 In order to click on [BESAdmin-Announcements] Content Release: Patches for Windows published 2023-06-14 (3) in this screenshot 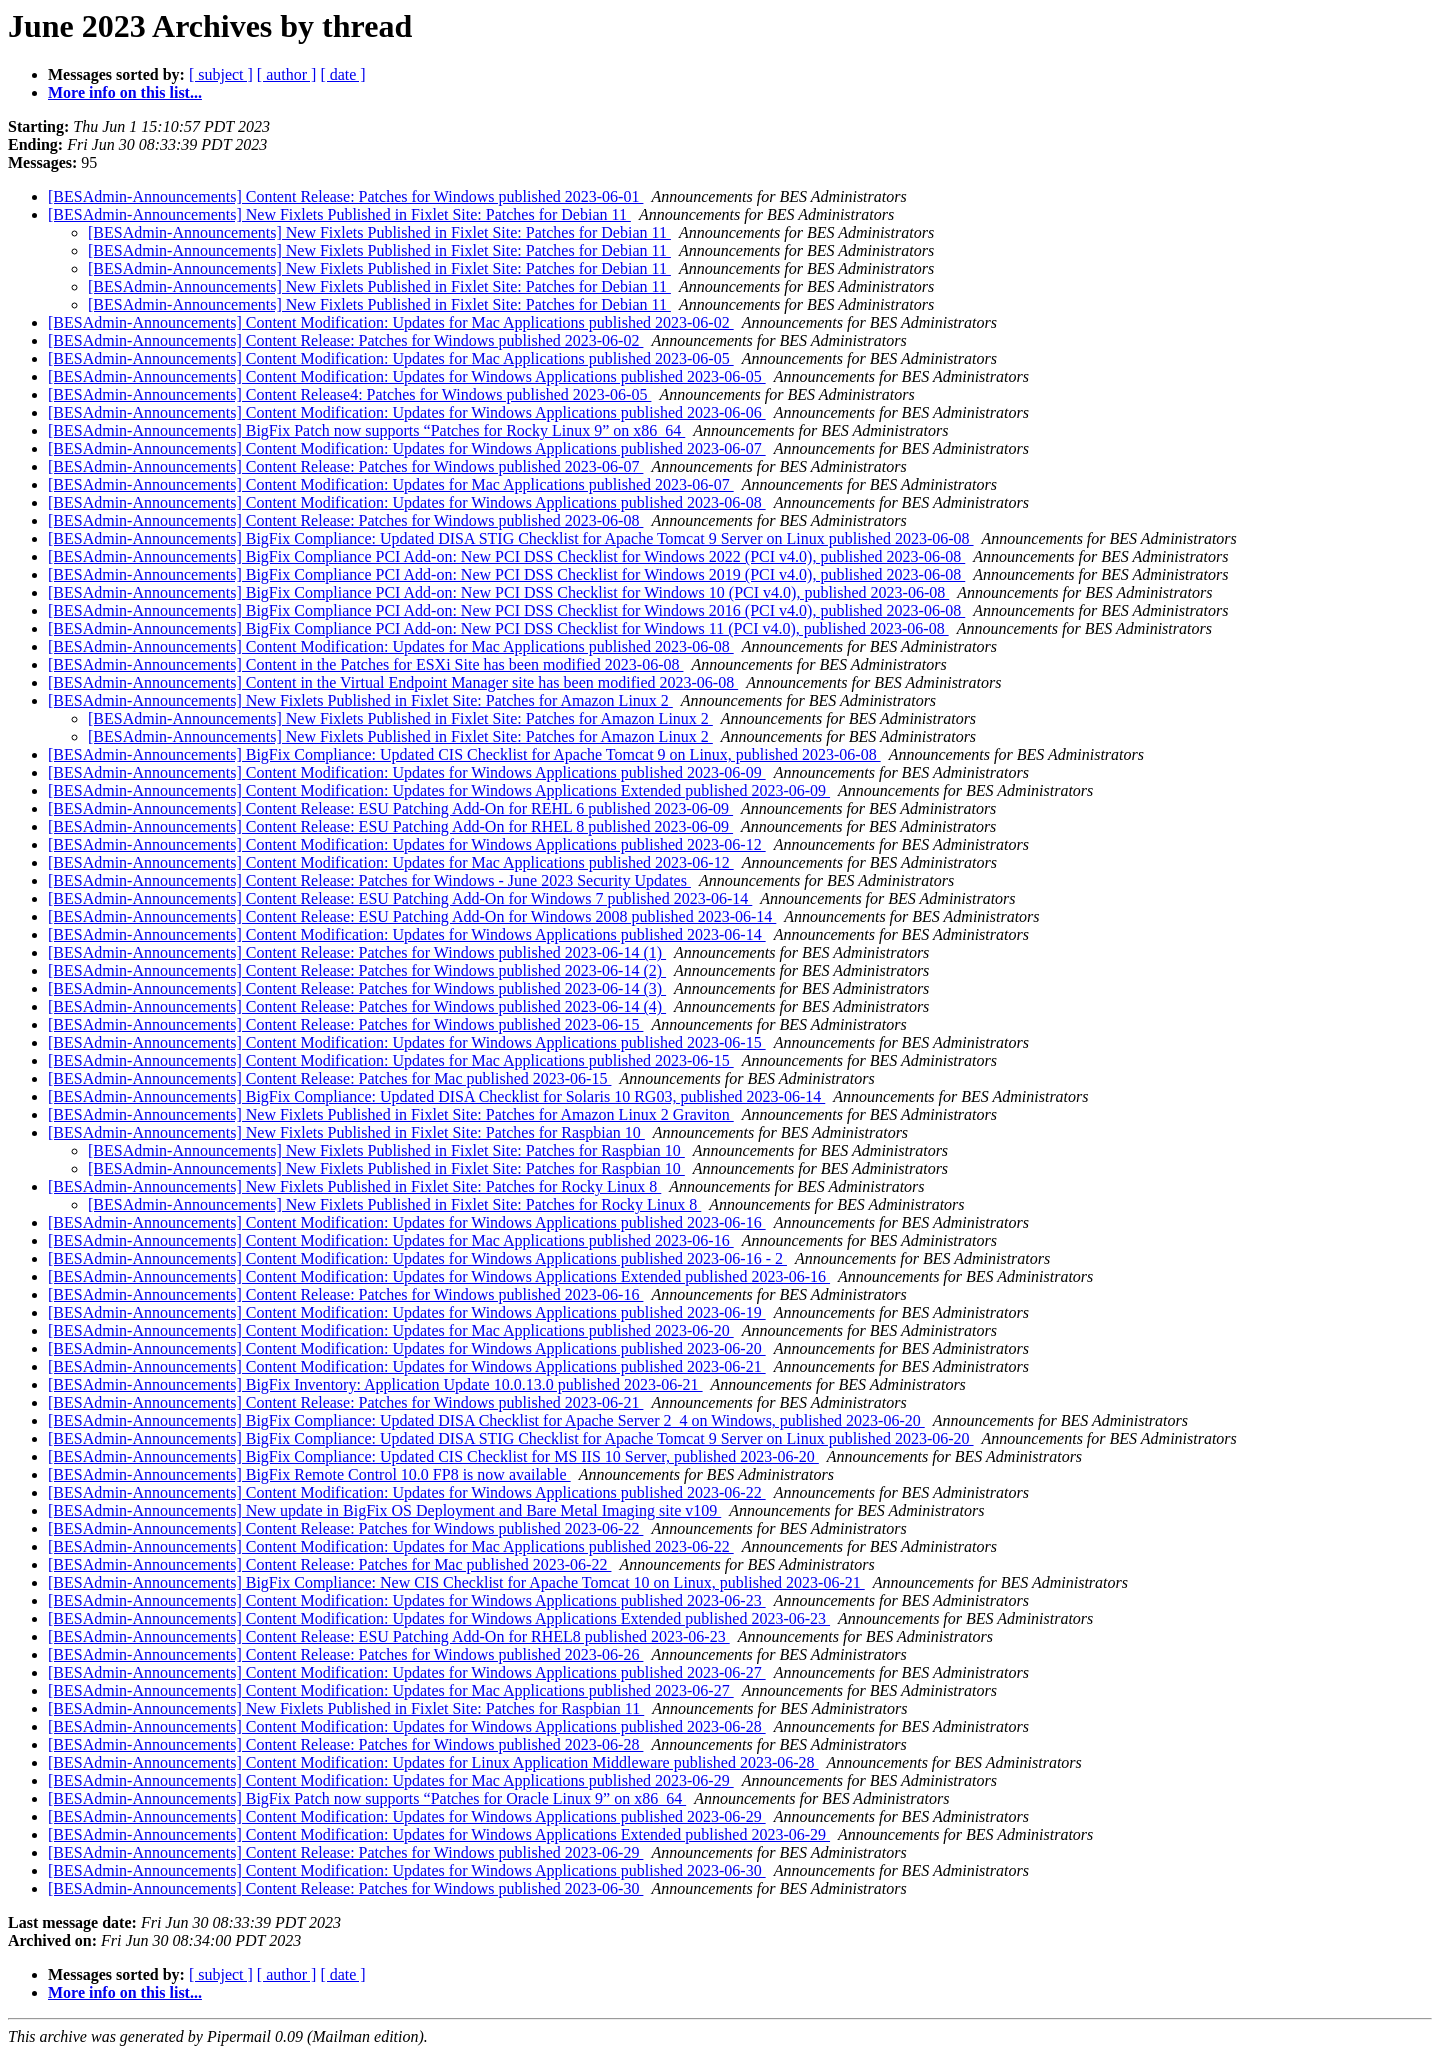, I will do `click(357, 988)`.